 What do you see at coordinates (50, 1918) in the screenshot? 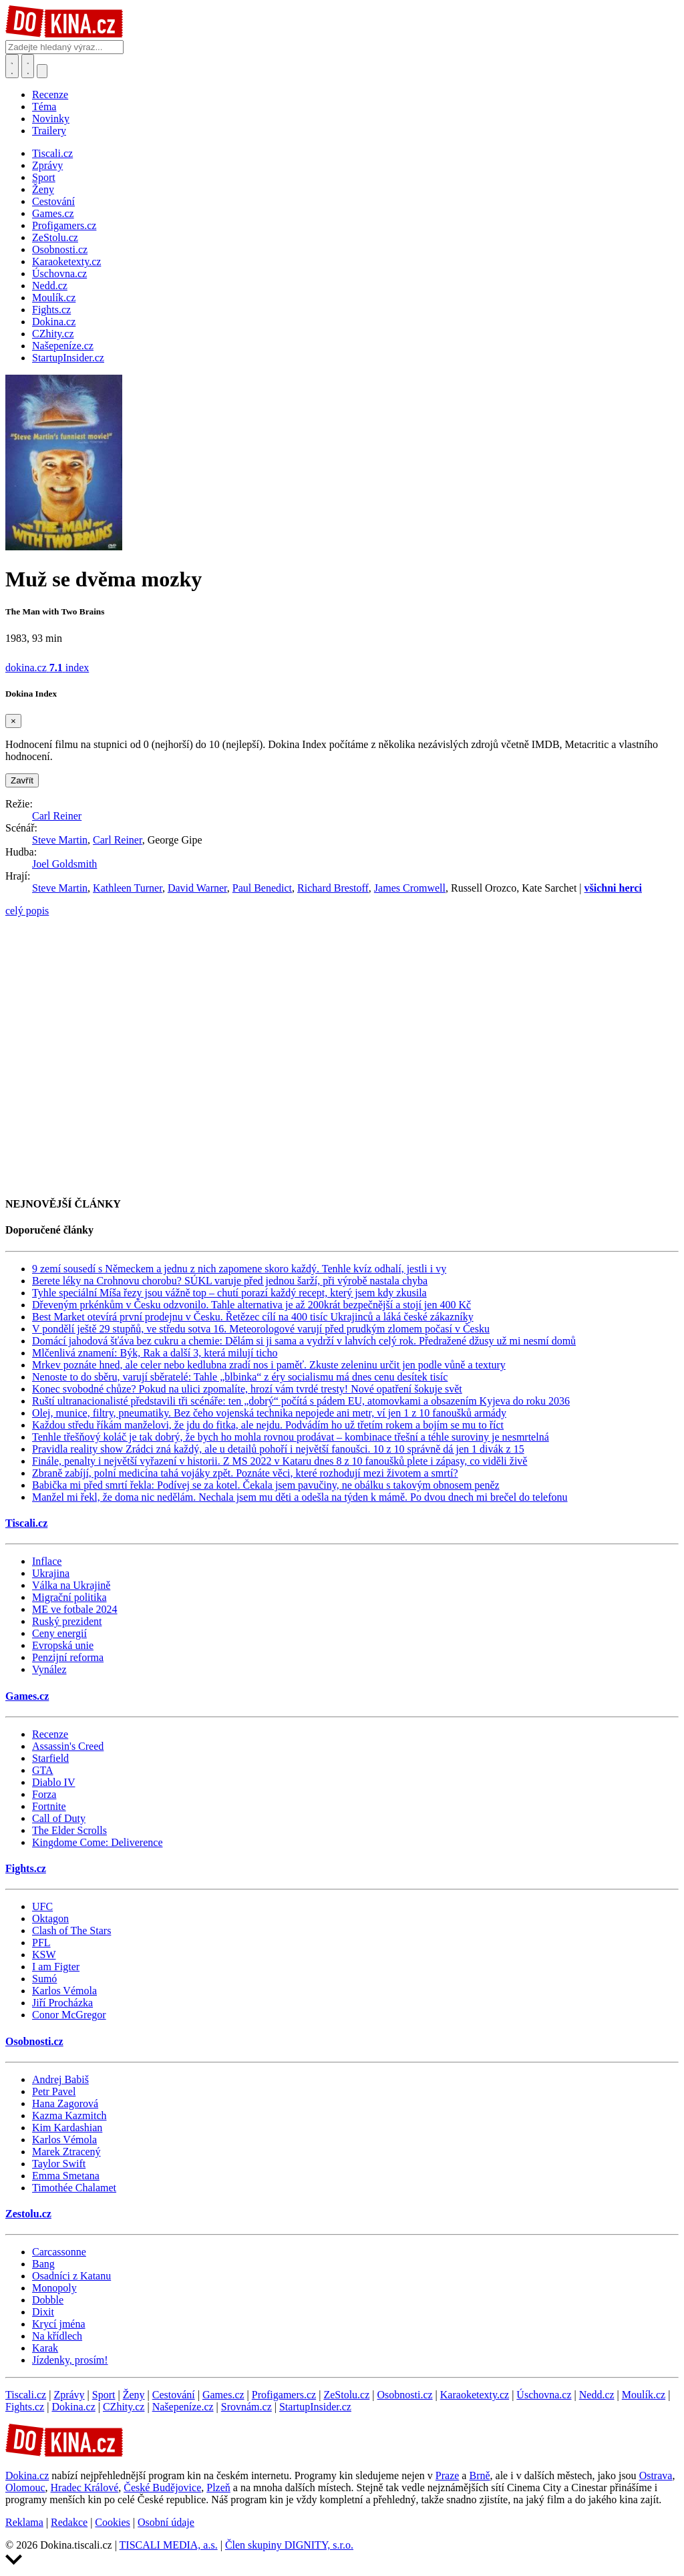
I see `Oktagon` at bounding box center [50, 1918].